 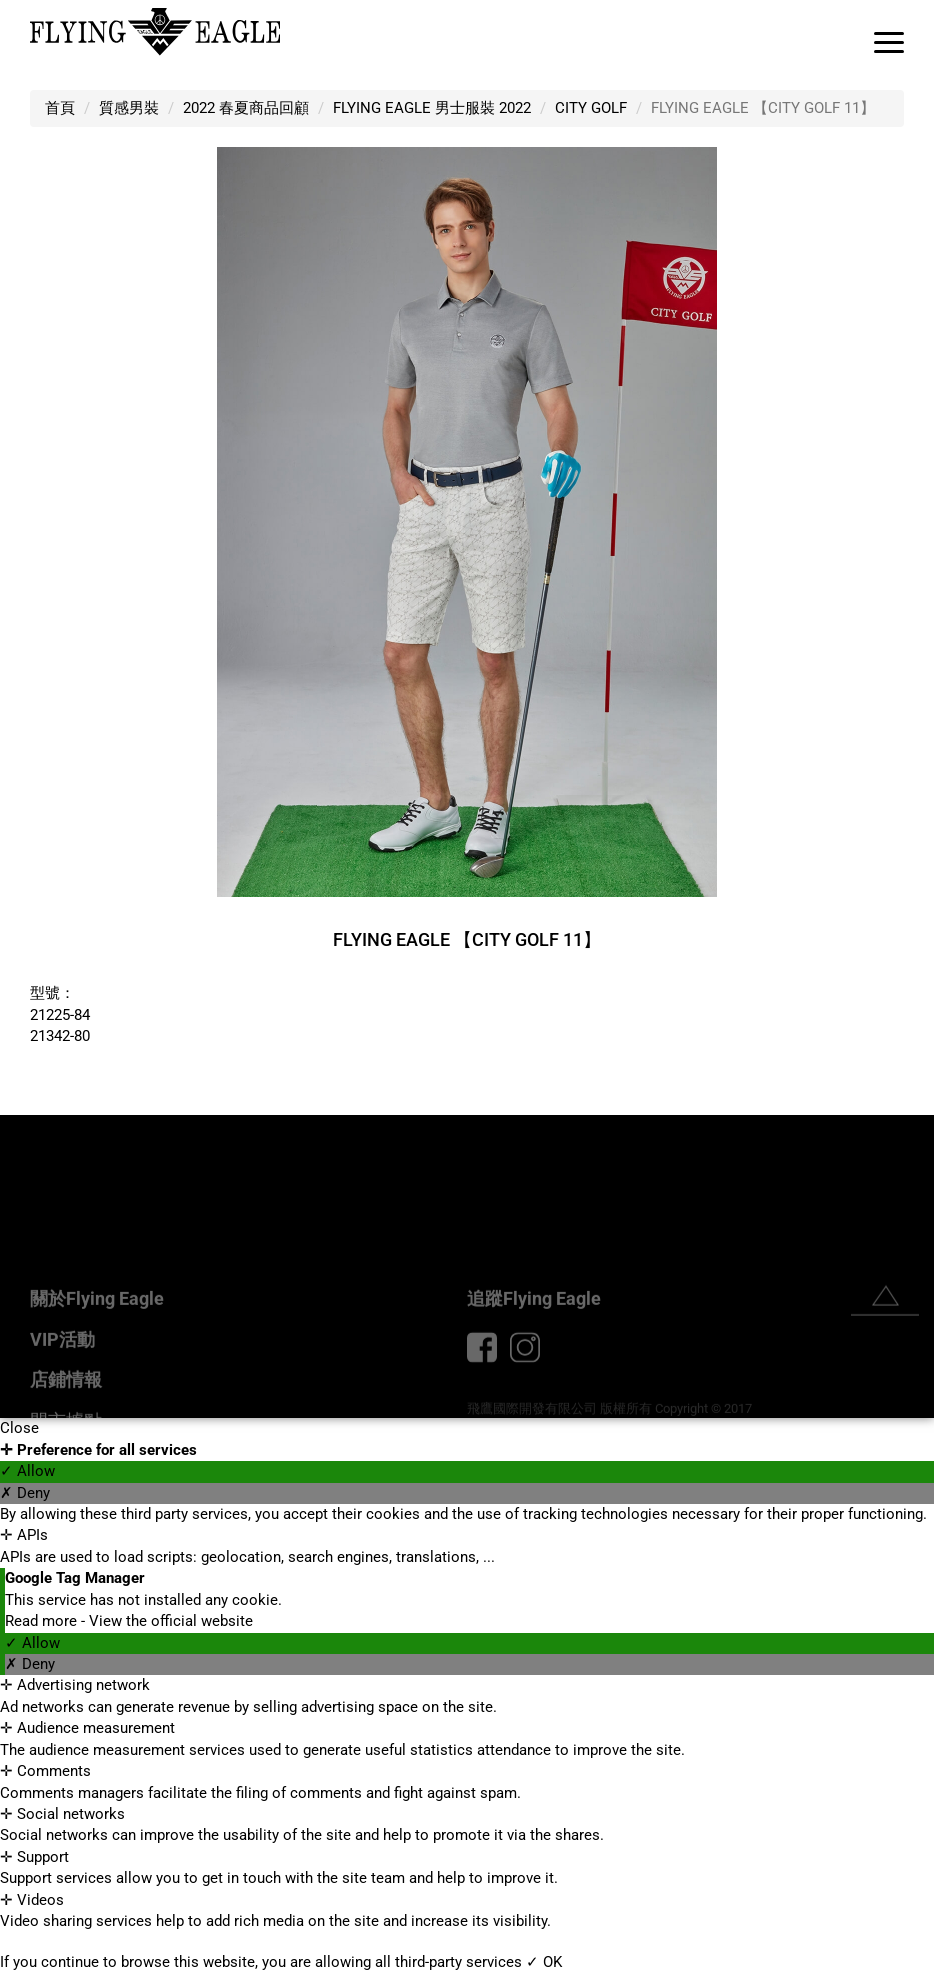 What do you see at coordinates (246, 108) in the screenshot?
I see `2022 春夏商品回顧` at bounding box center [246, 108].